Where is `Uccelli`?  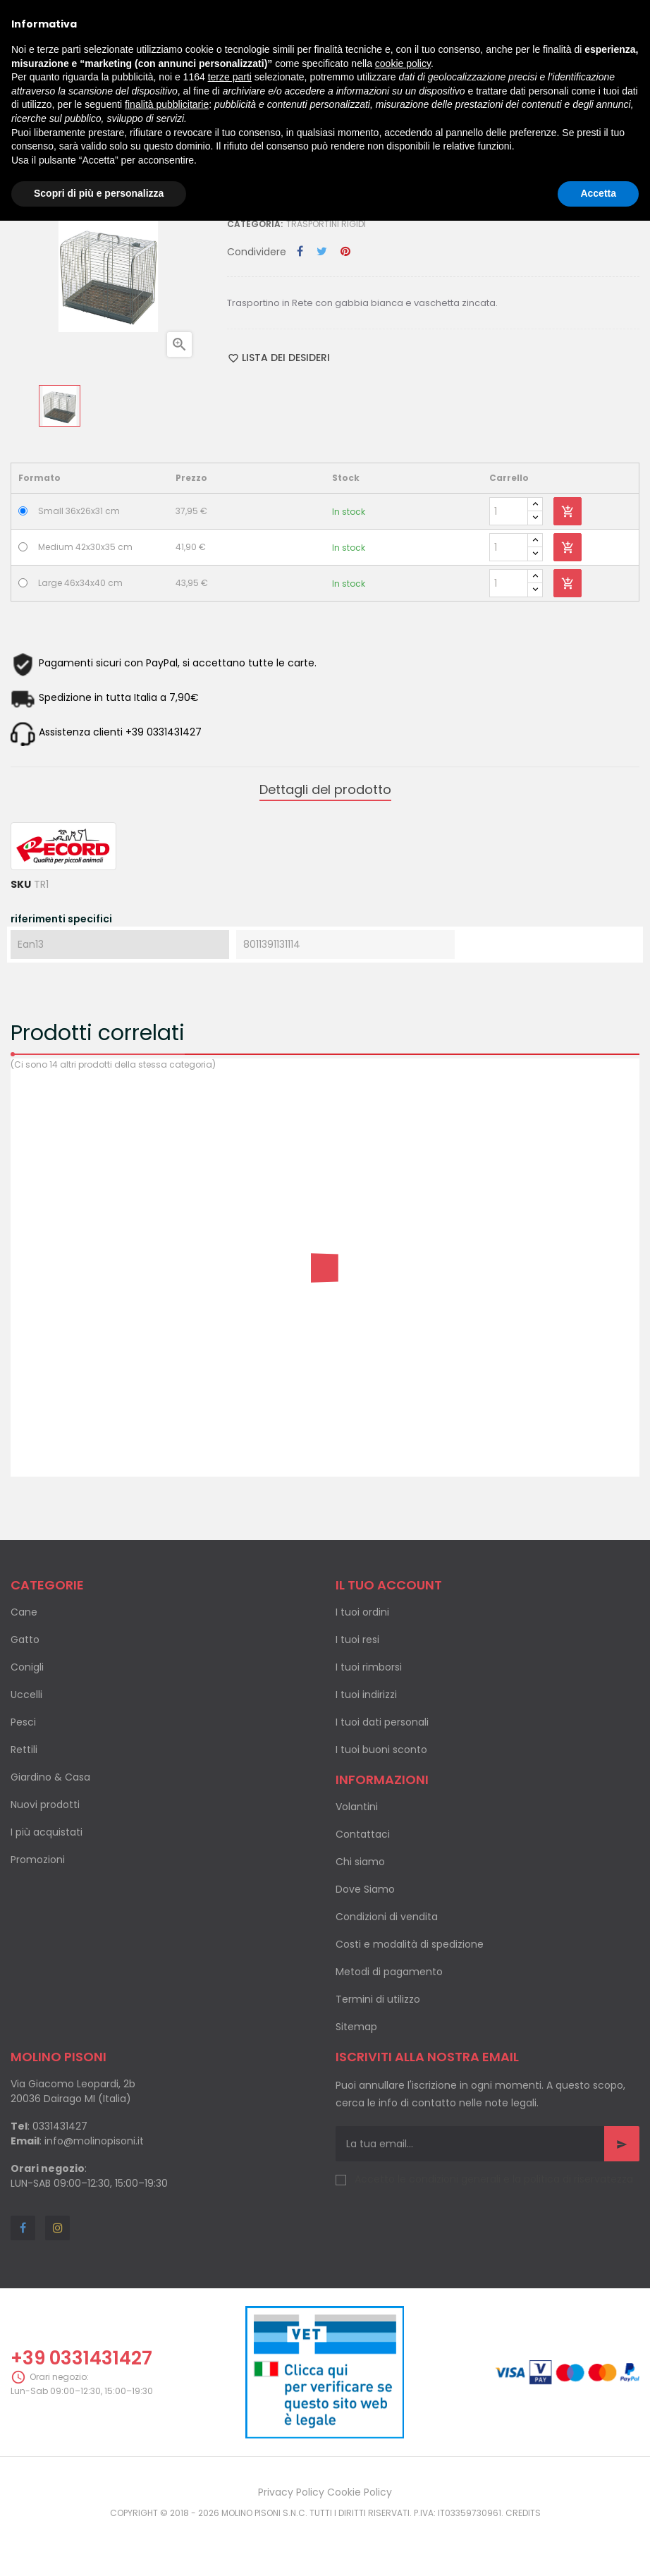
Uccelli is located at coordinates (26, 1694).